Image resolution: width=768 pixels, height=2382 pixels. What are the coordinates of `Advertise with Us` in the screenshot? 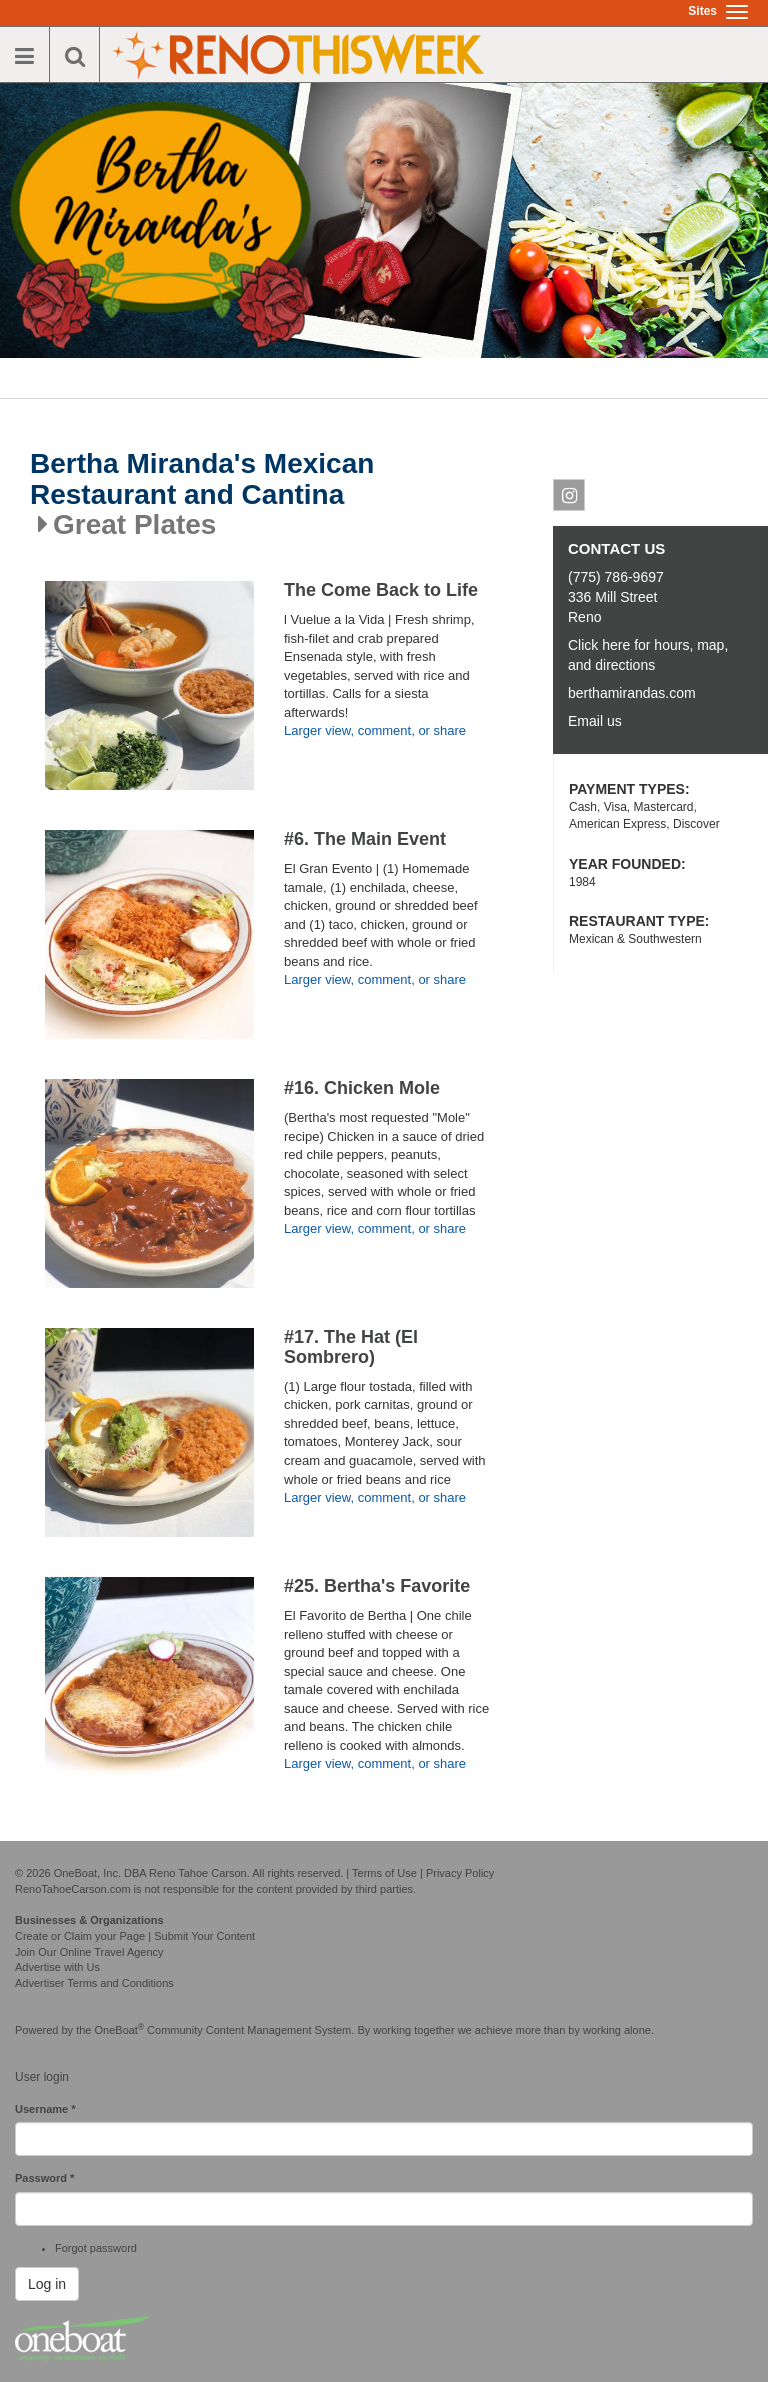 It's located at (57, 1967).